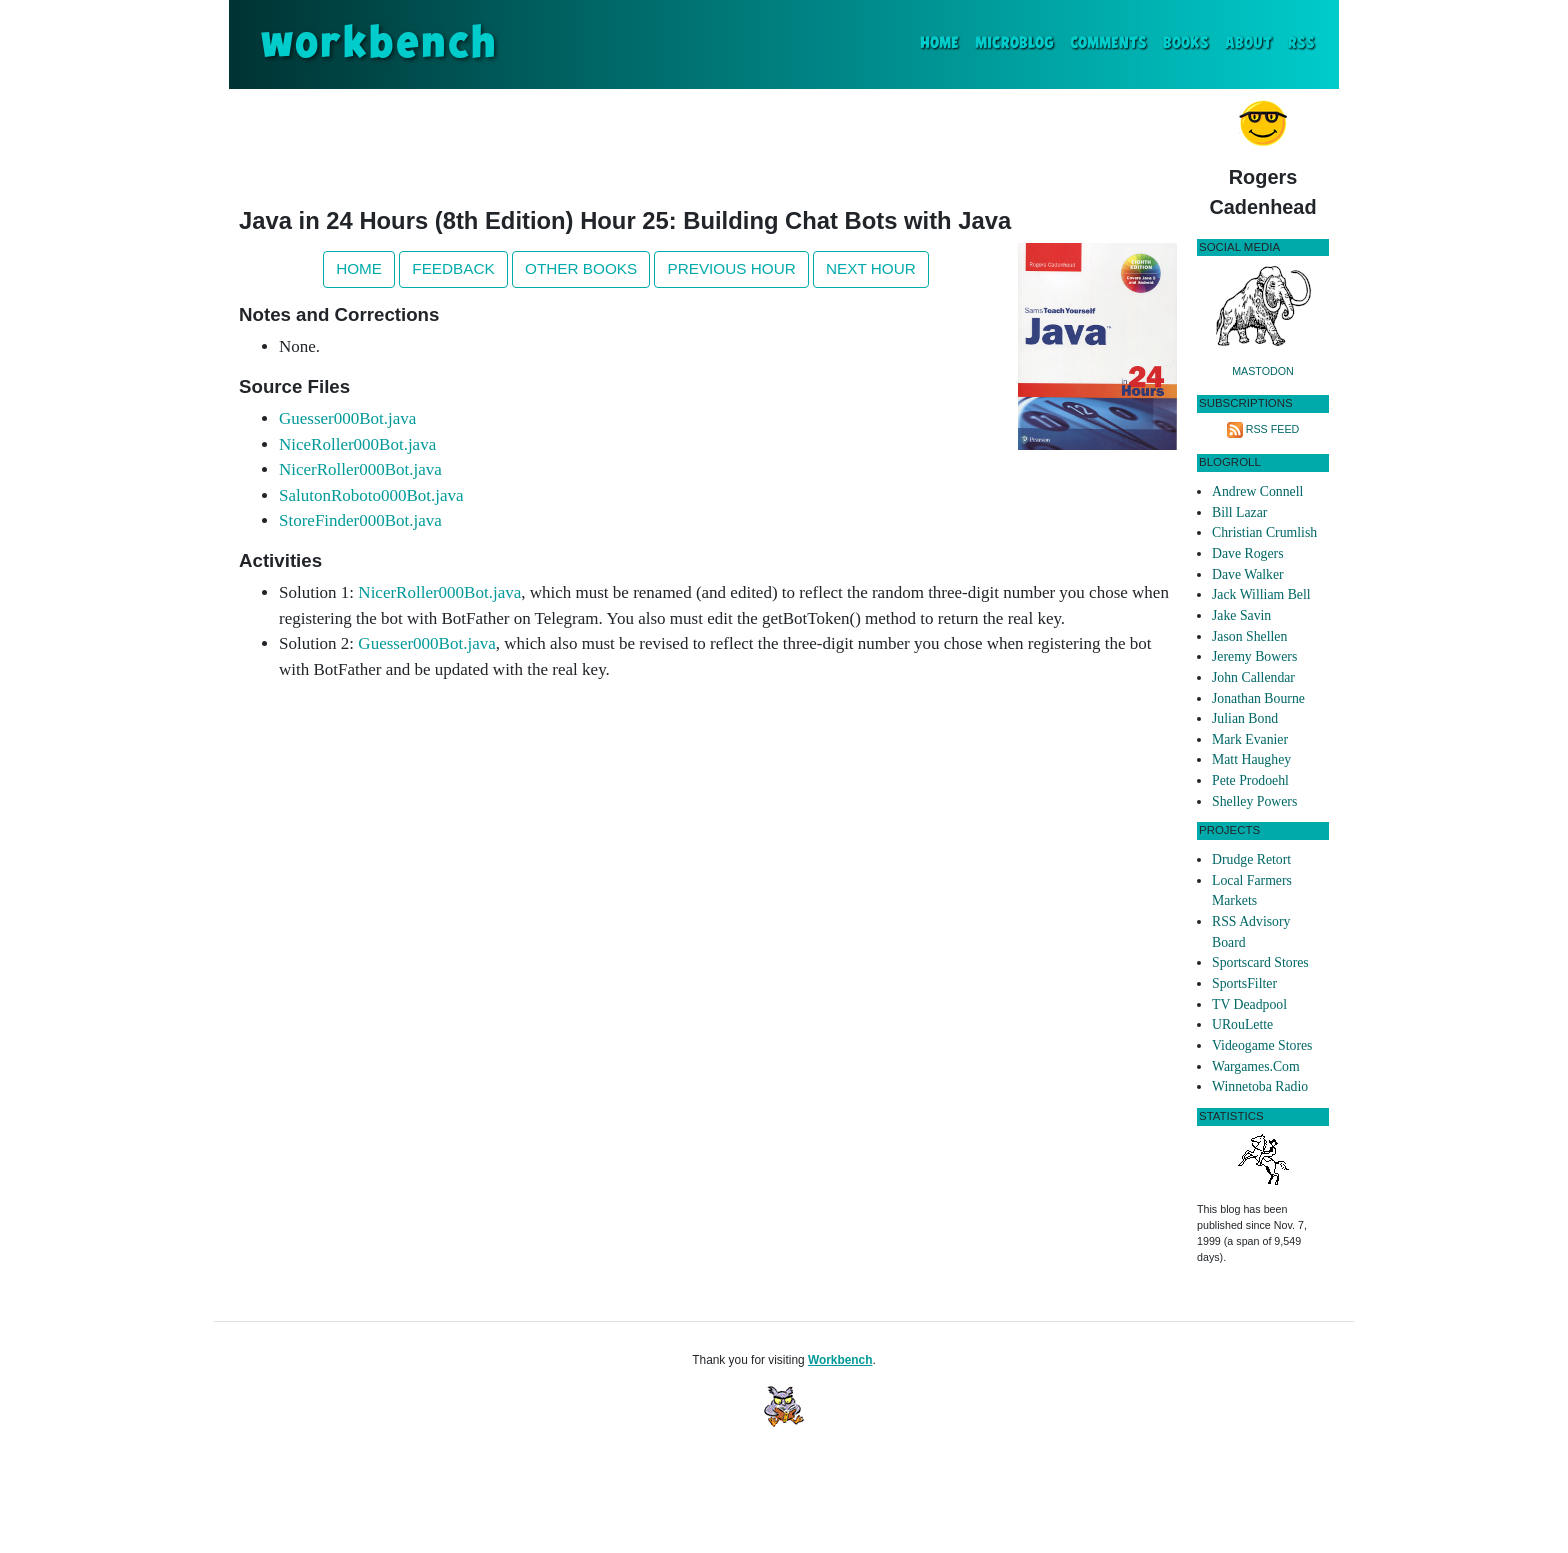 The width and height of the screenshot is (1568, 1553). I want to click on Bill Lazar, so click(1239, 512).